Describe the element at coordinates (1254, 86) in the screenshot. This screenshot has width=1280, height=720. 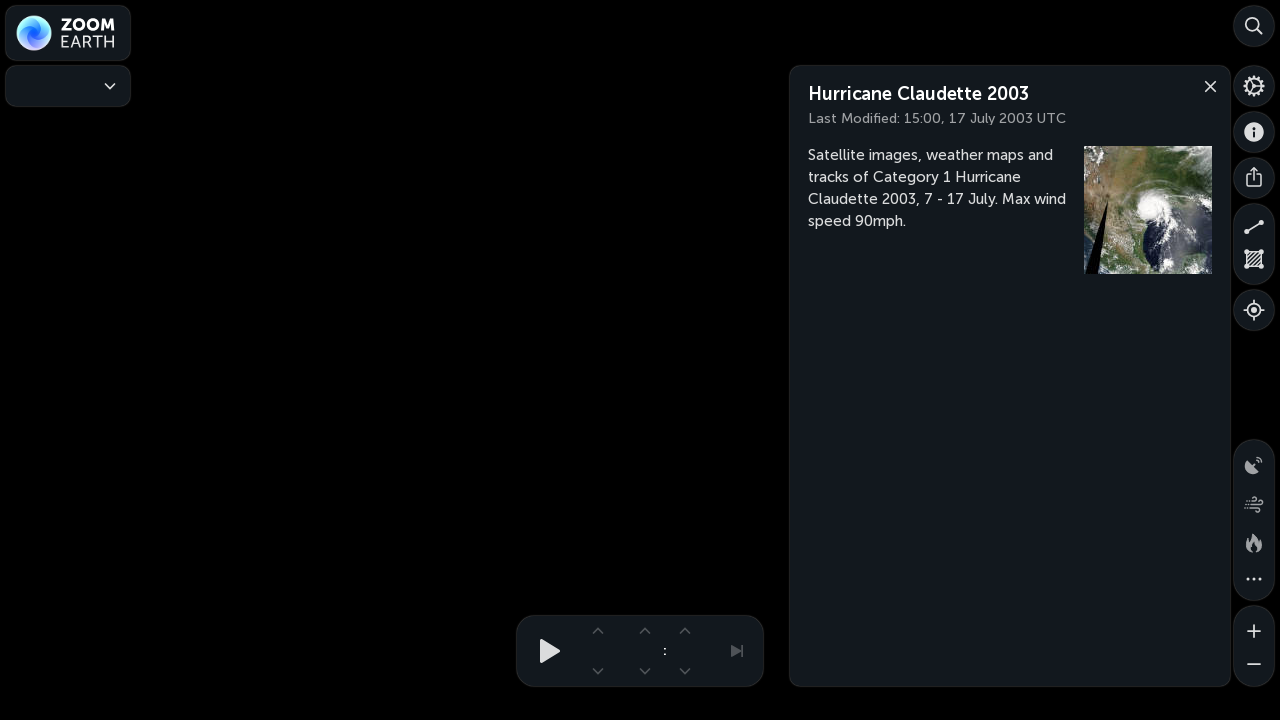
I see `[Settings]` at that location.